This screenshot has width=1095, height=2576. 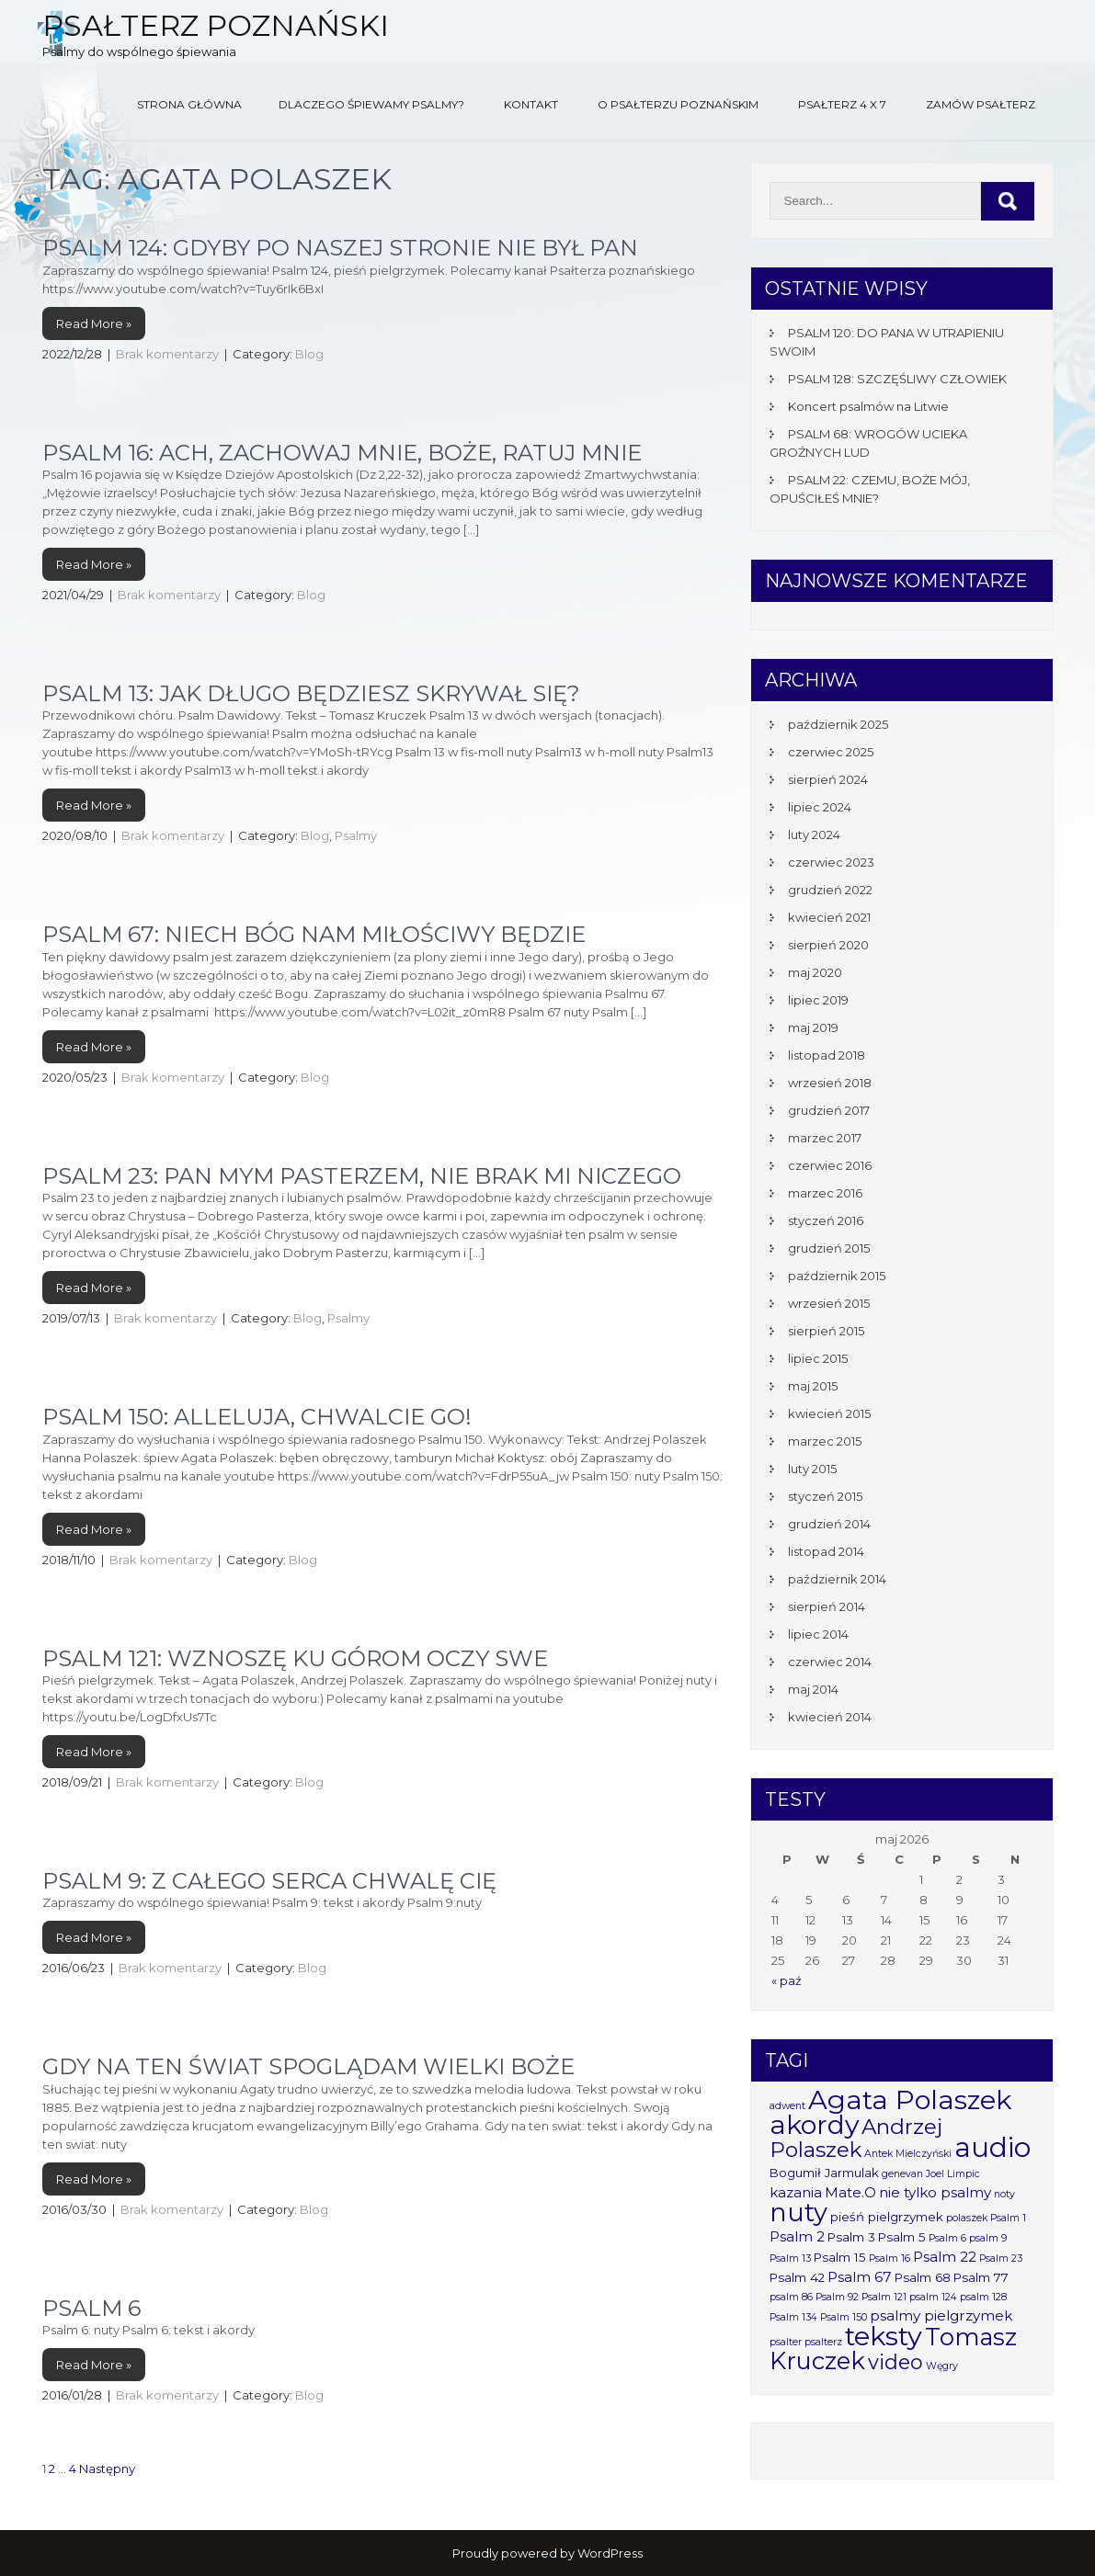 I want to click on grudzień 2014, so click(x=829, y=1523).